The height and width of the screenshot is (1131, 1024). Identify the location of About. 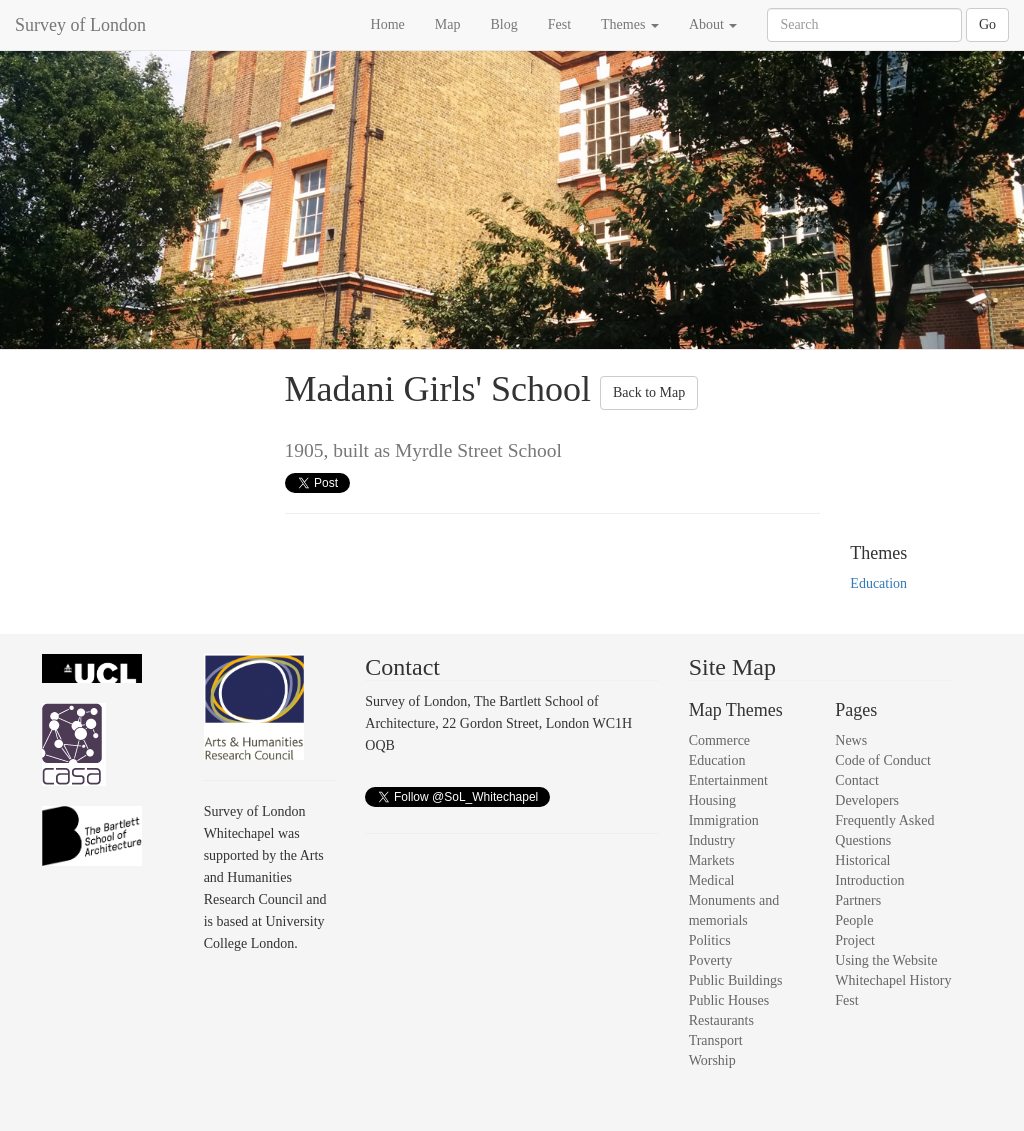
(713, 24).